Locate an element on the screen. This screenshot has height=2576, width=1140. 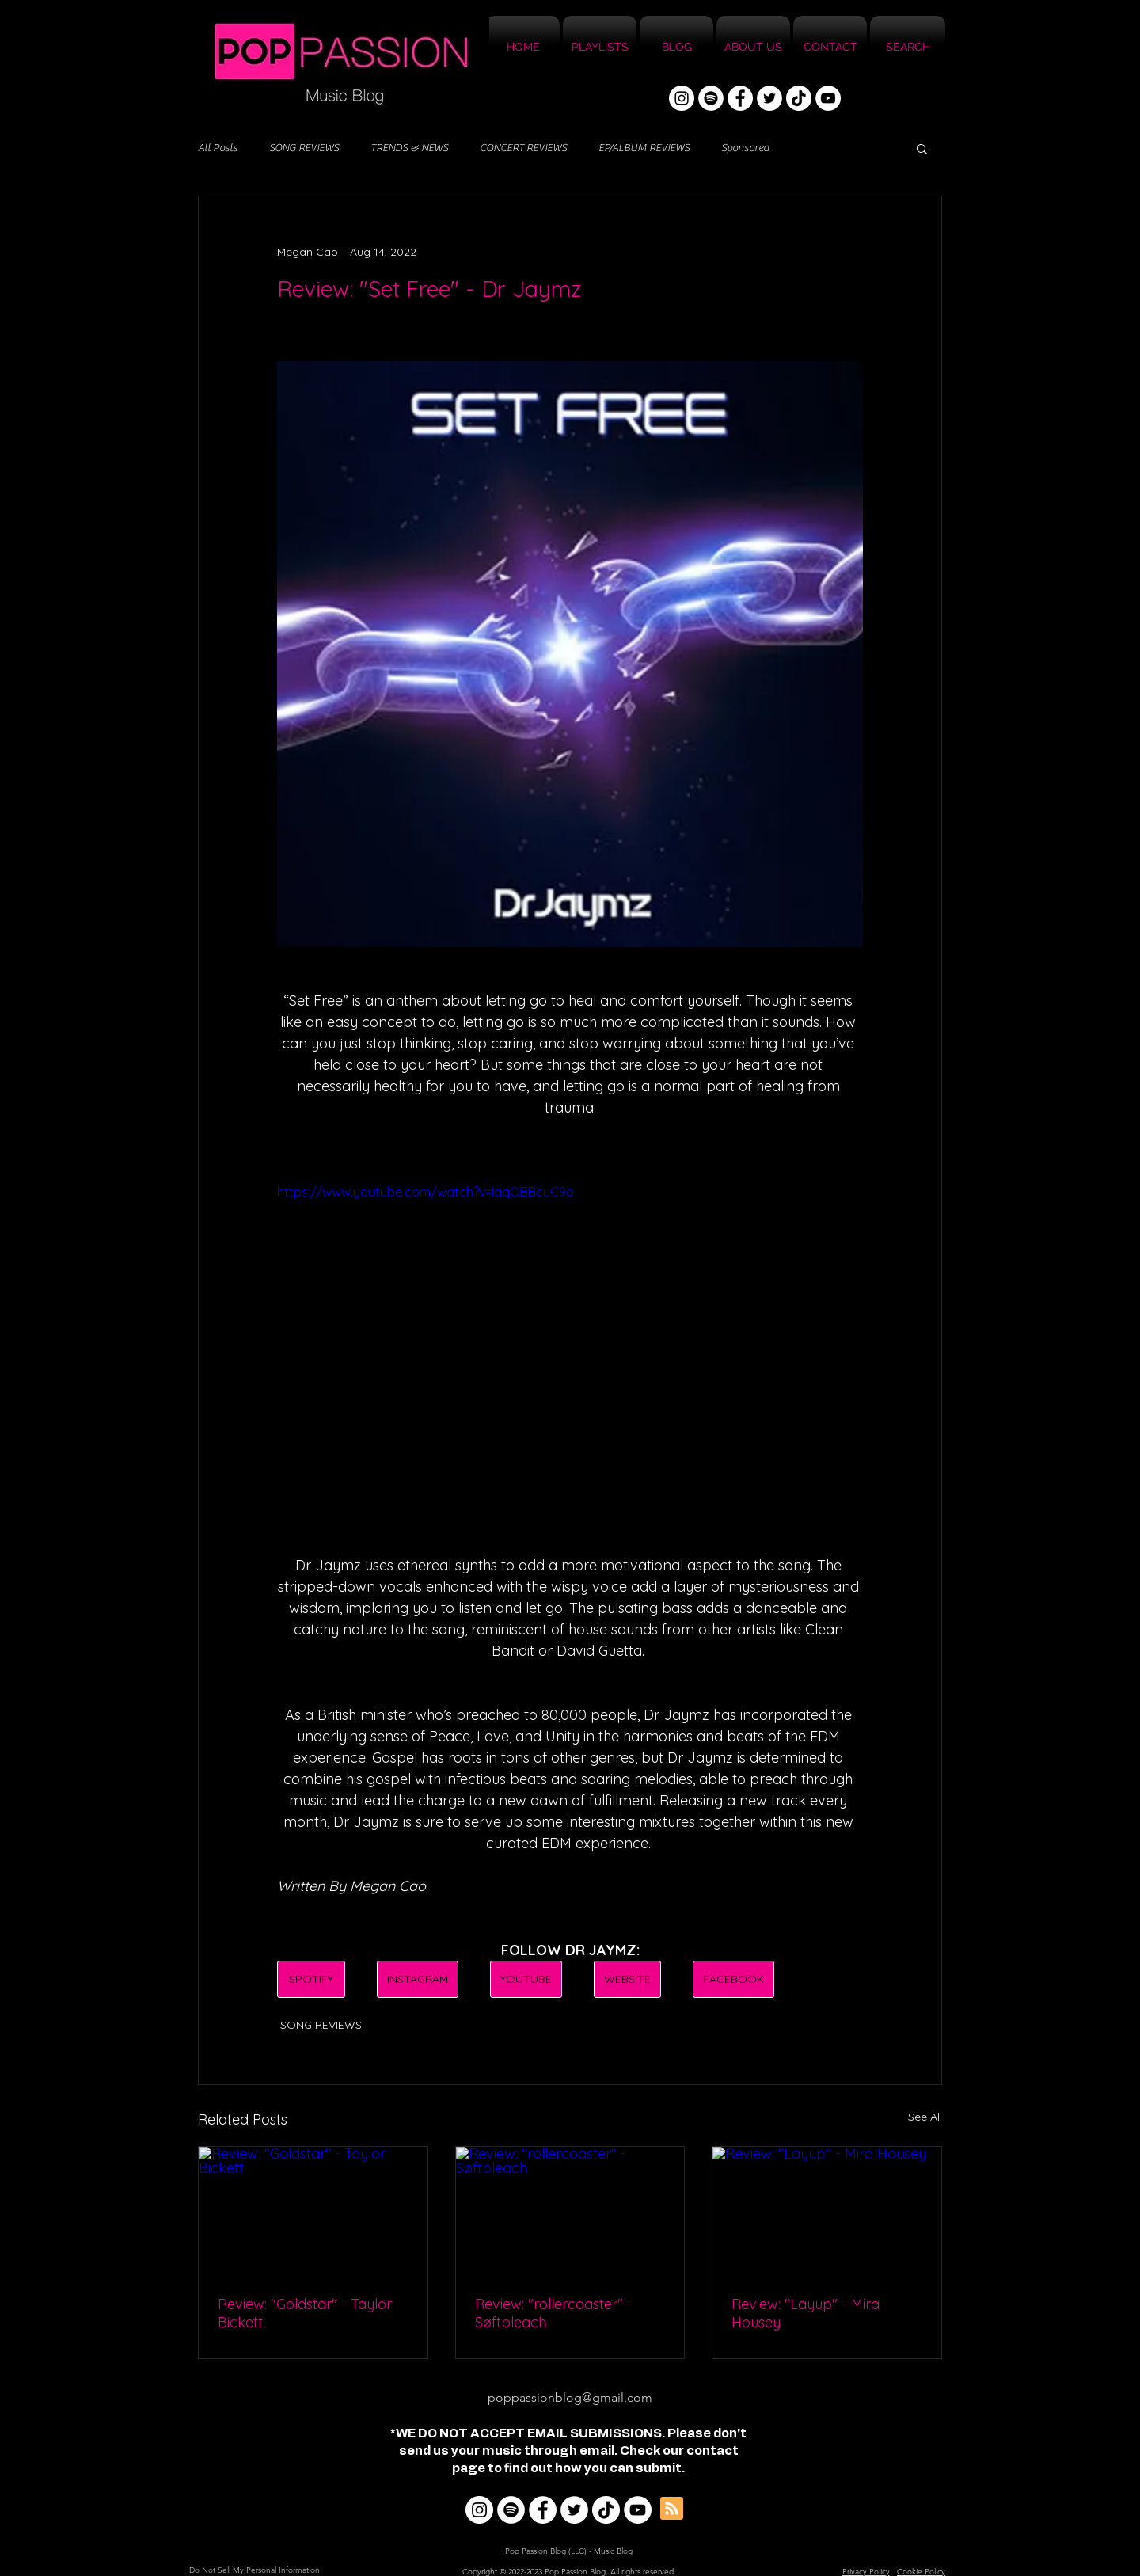
https://www.youtube.com/watch?v=IaqOBBcuC9o is located at coordinates (425, 1192).